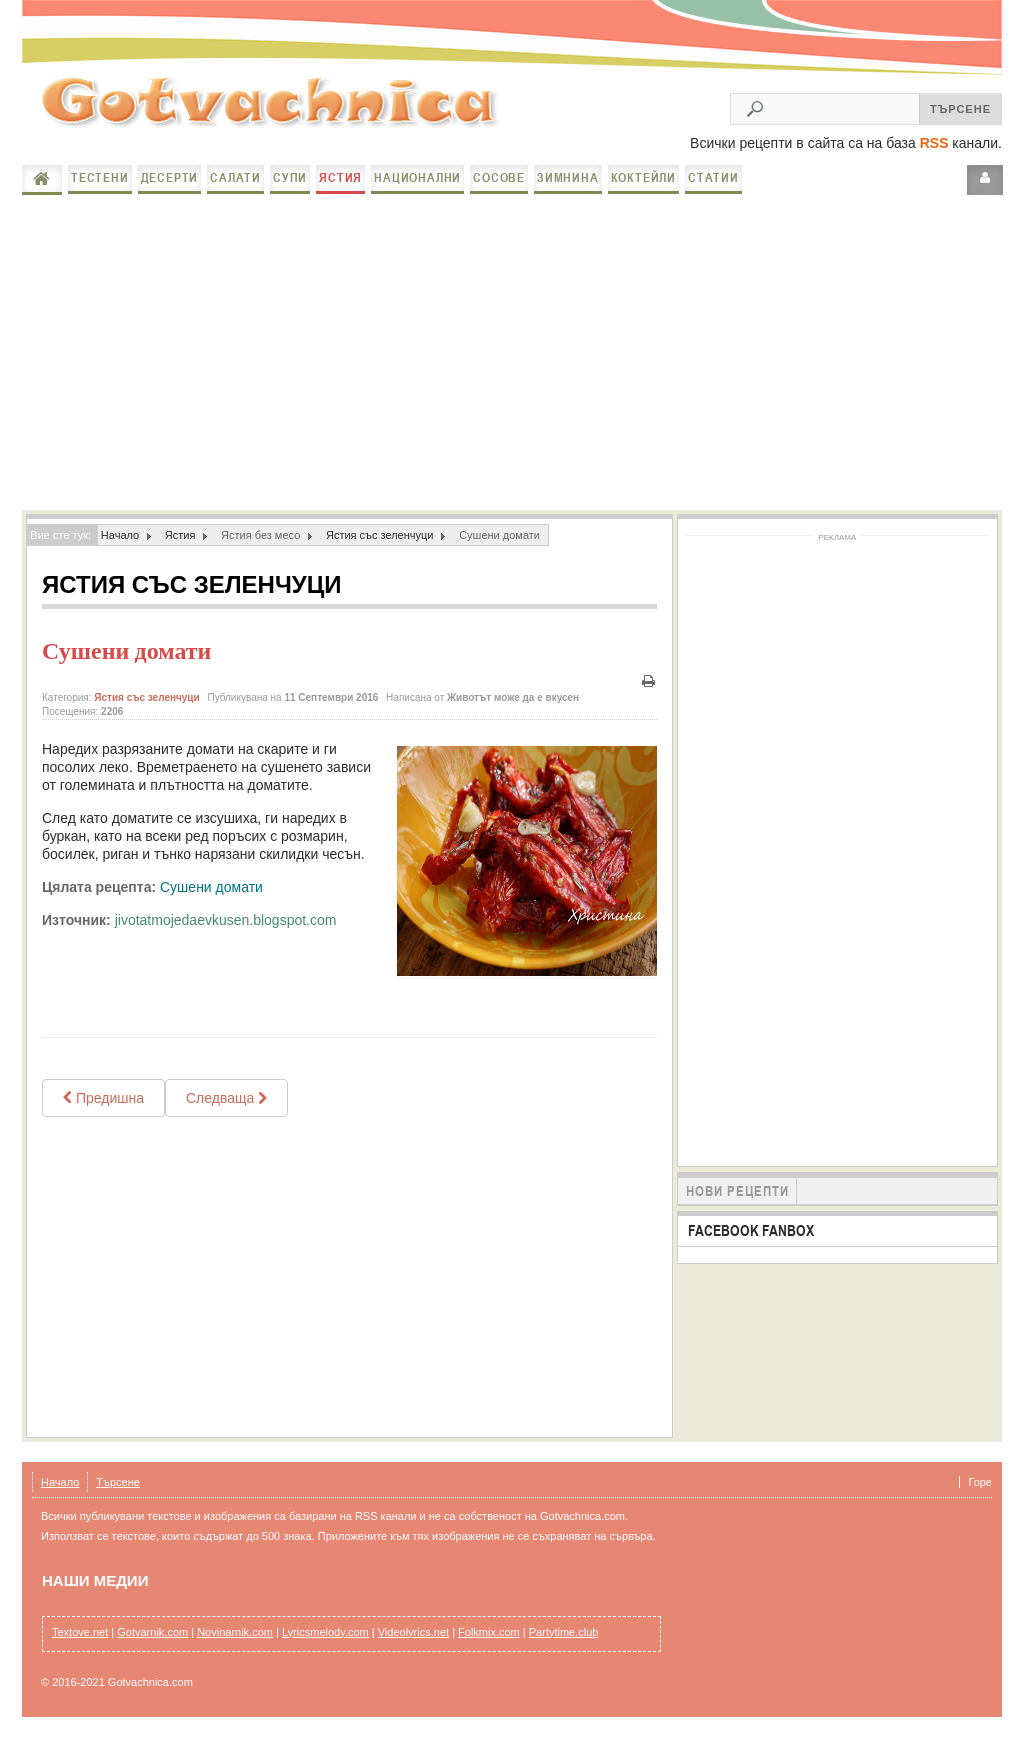 The image size is (1024, 1749). I want to click on [Previous article: ПОСТНО И ОСНОВНО ТУТИ-ФРУТИ], so click(103, 1110).